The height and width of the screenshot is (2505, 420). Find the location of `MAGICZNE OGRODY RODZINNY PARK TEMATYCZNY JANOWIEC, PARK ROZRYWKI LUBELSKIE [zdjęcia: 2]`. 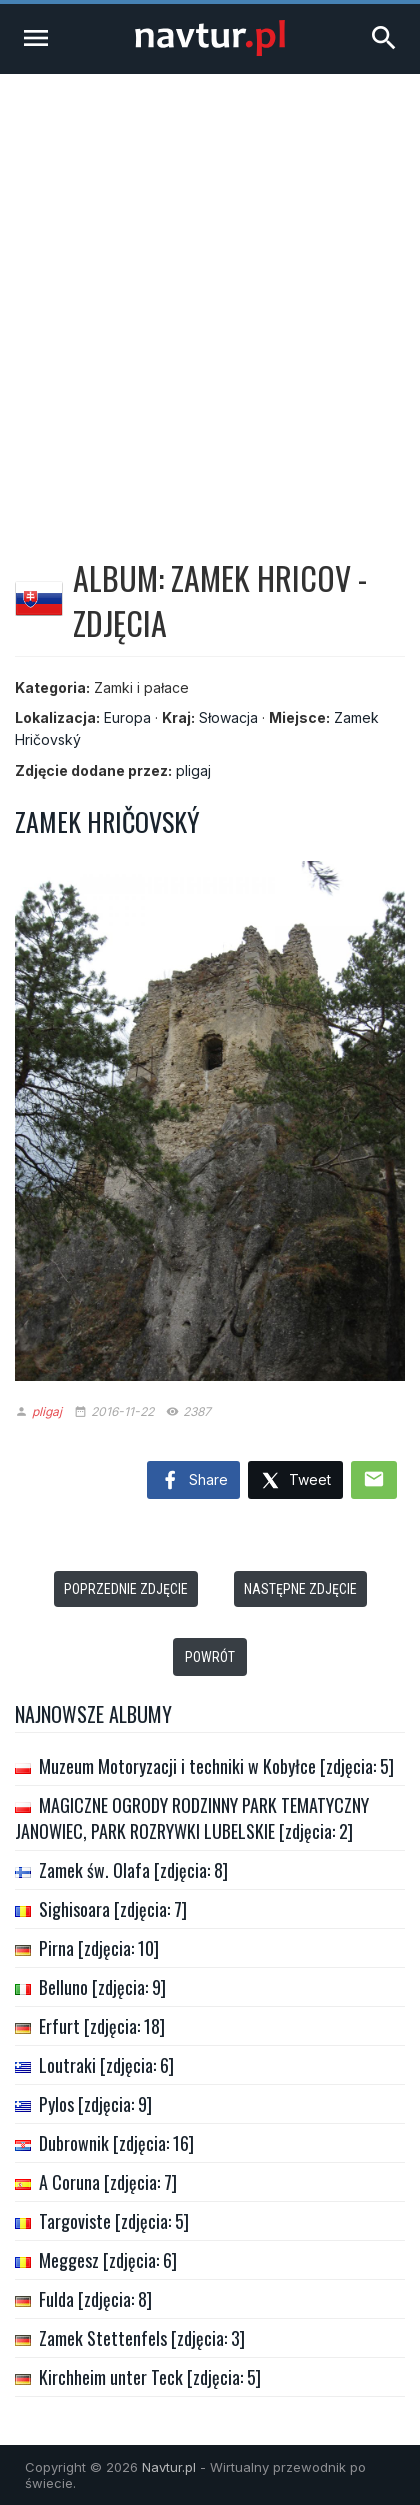

MAGICZNE OGRODY RODZINNY PARK TEMATYCZNY JANOWIEC, PARK ROZRYWKI LUBELSKIE [zdjęcia: 2] is located at coordinates (192, 1818).